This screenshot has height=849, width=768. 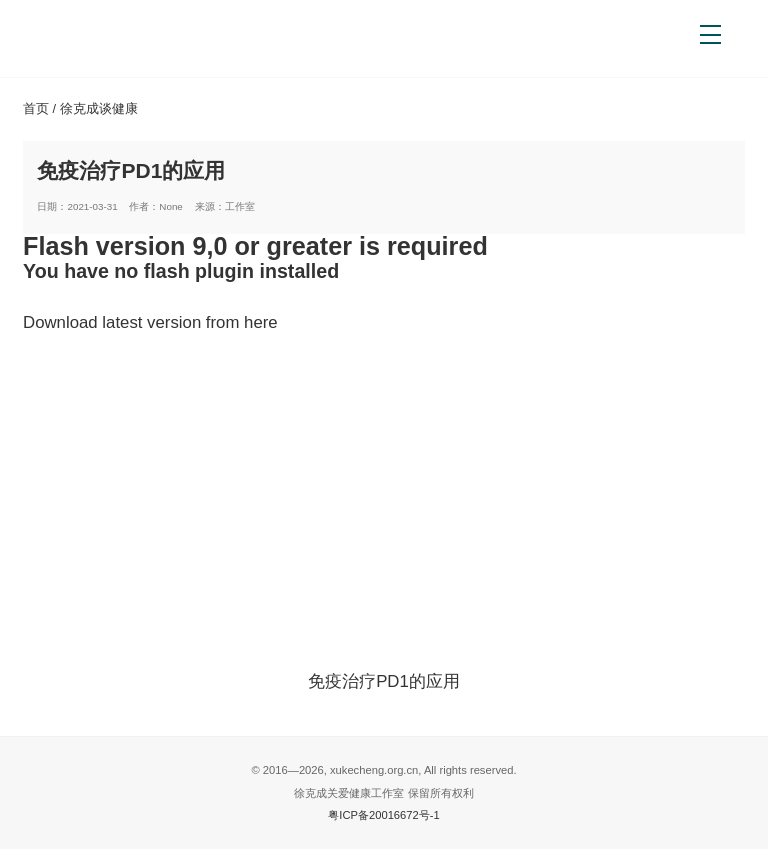 I want to click on 粤ICP备20016672号-1, so click(x=383, y=815).